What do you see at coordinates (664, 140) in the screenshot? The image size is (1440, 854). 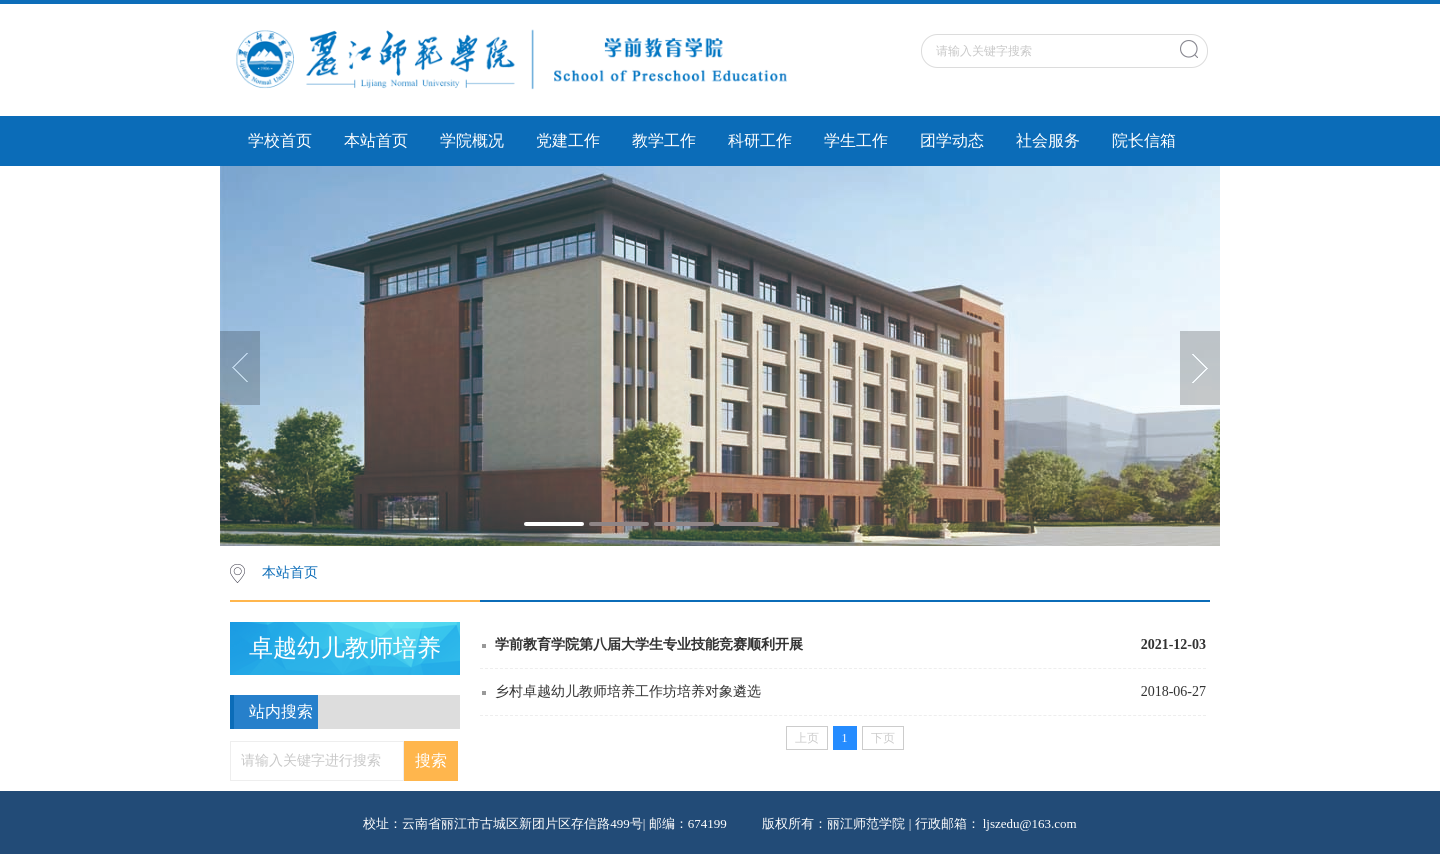 I see `教学工作` at bounding box center [664, 140].